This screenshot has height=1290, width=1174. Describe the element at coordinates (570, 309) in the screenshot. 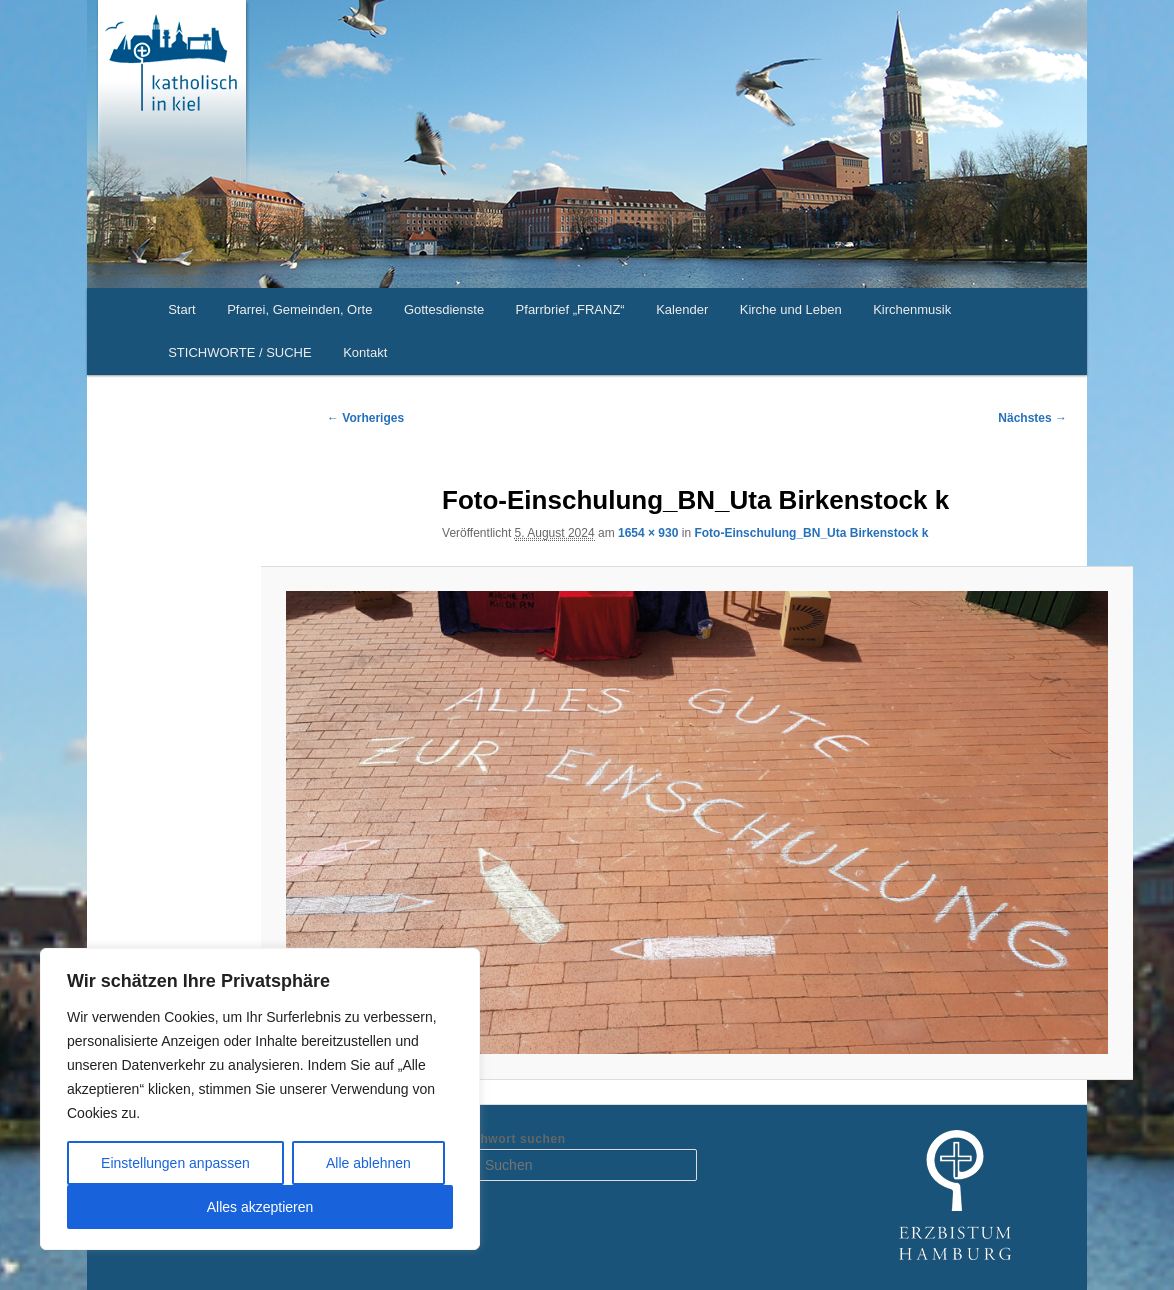

I see `Pfarrbrief „FRANZ“` at that location.